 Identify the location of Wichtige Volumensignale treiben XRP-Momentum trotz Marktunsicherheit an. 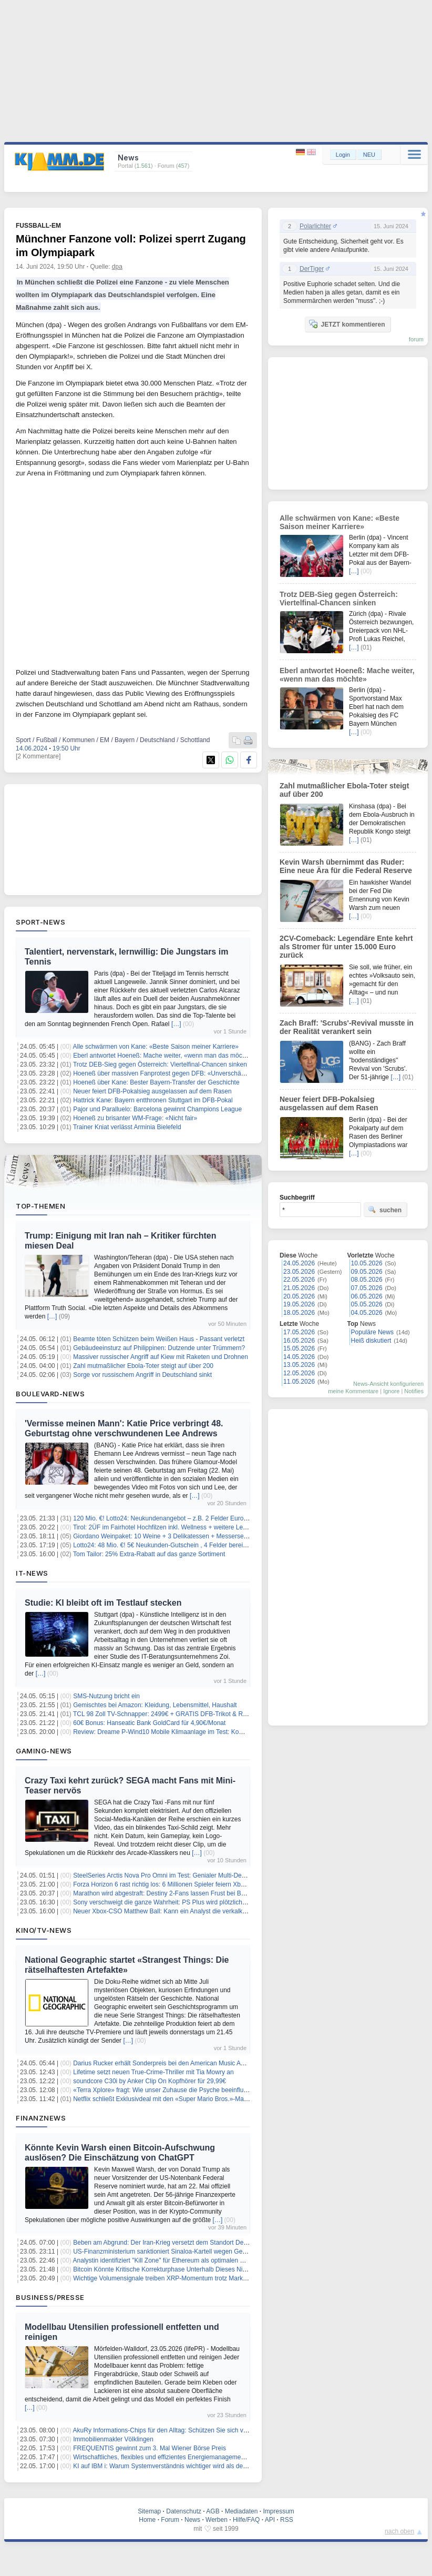
(180, 2278).